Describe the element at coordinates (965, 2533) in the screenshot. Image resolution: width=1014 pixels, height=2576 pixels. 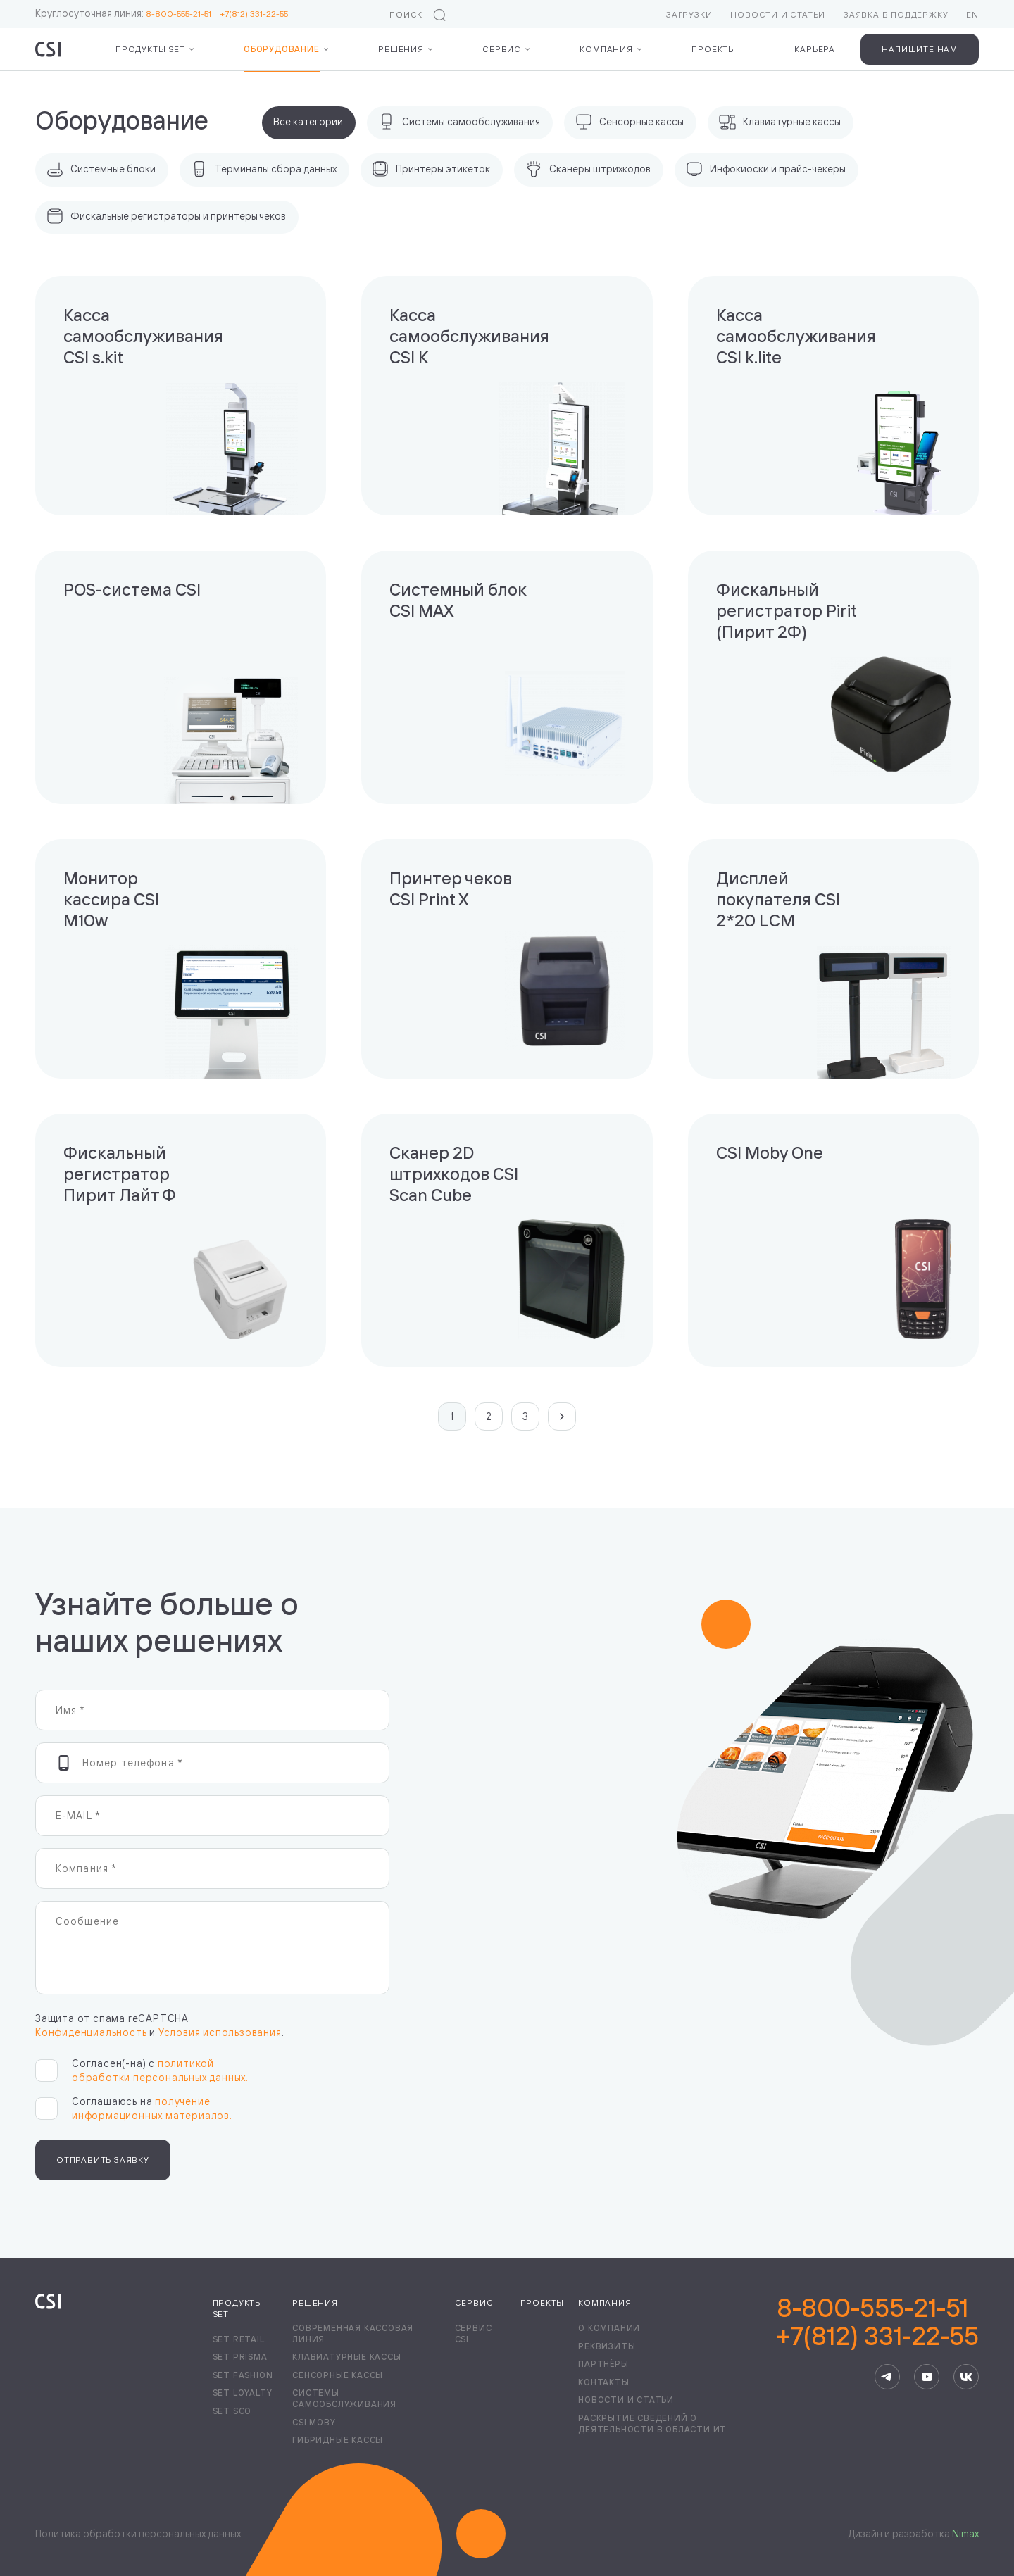
I see `Nimax` at that location.